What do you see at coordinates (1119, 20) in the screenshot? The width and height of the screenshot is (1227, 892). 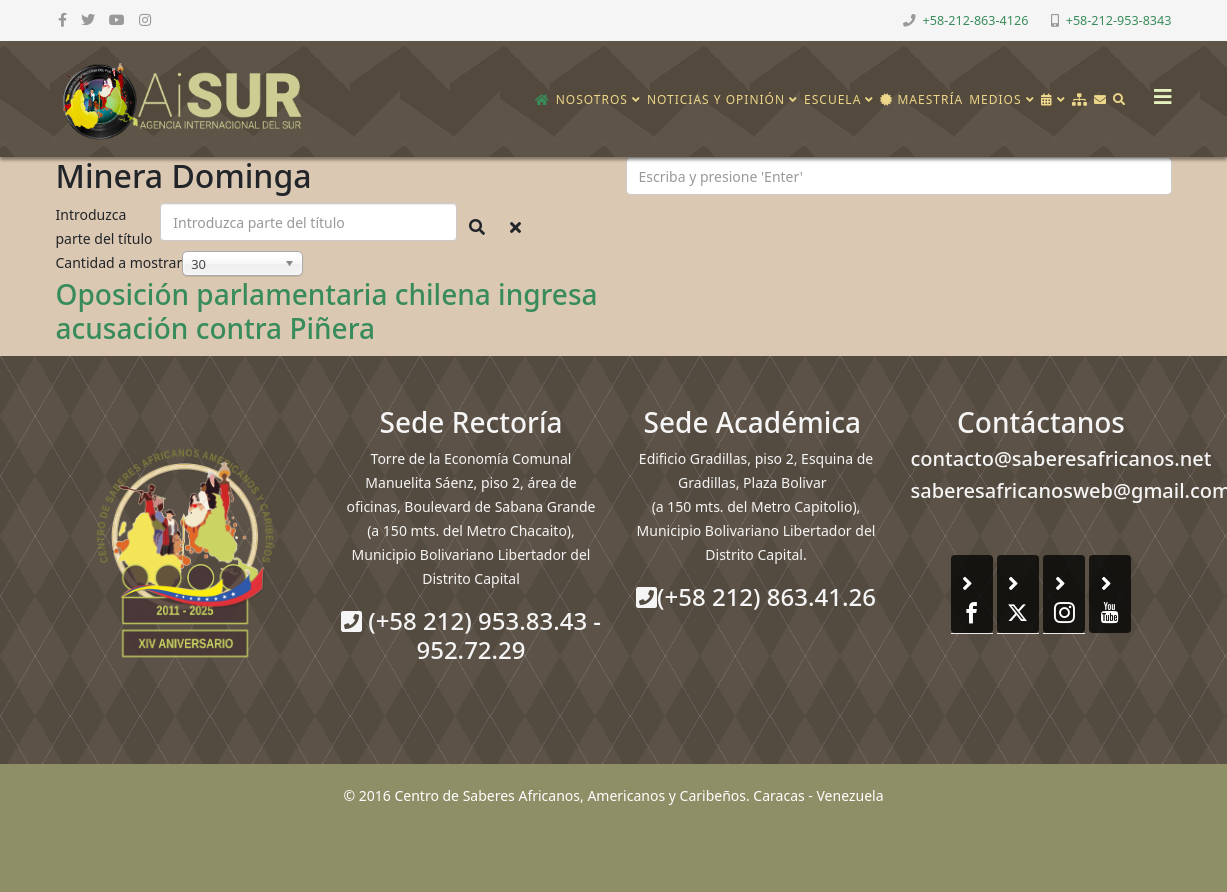 I see `+58-212-953-8343` at bounding box center [1119, 20].